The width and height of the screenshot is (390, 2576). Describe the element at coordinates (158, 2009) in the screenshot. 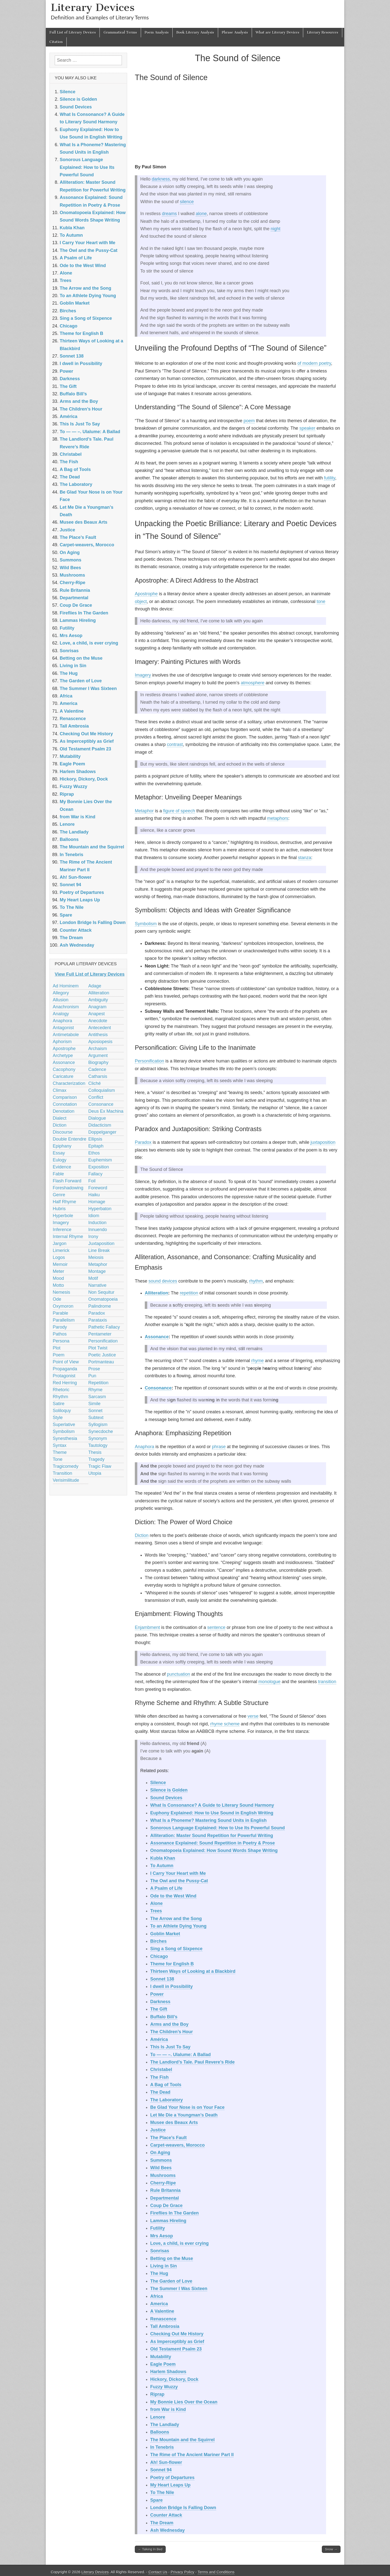

I see `The Gift` at that location.